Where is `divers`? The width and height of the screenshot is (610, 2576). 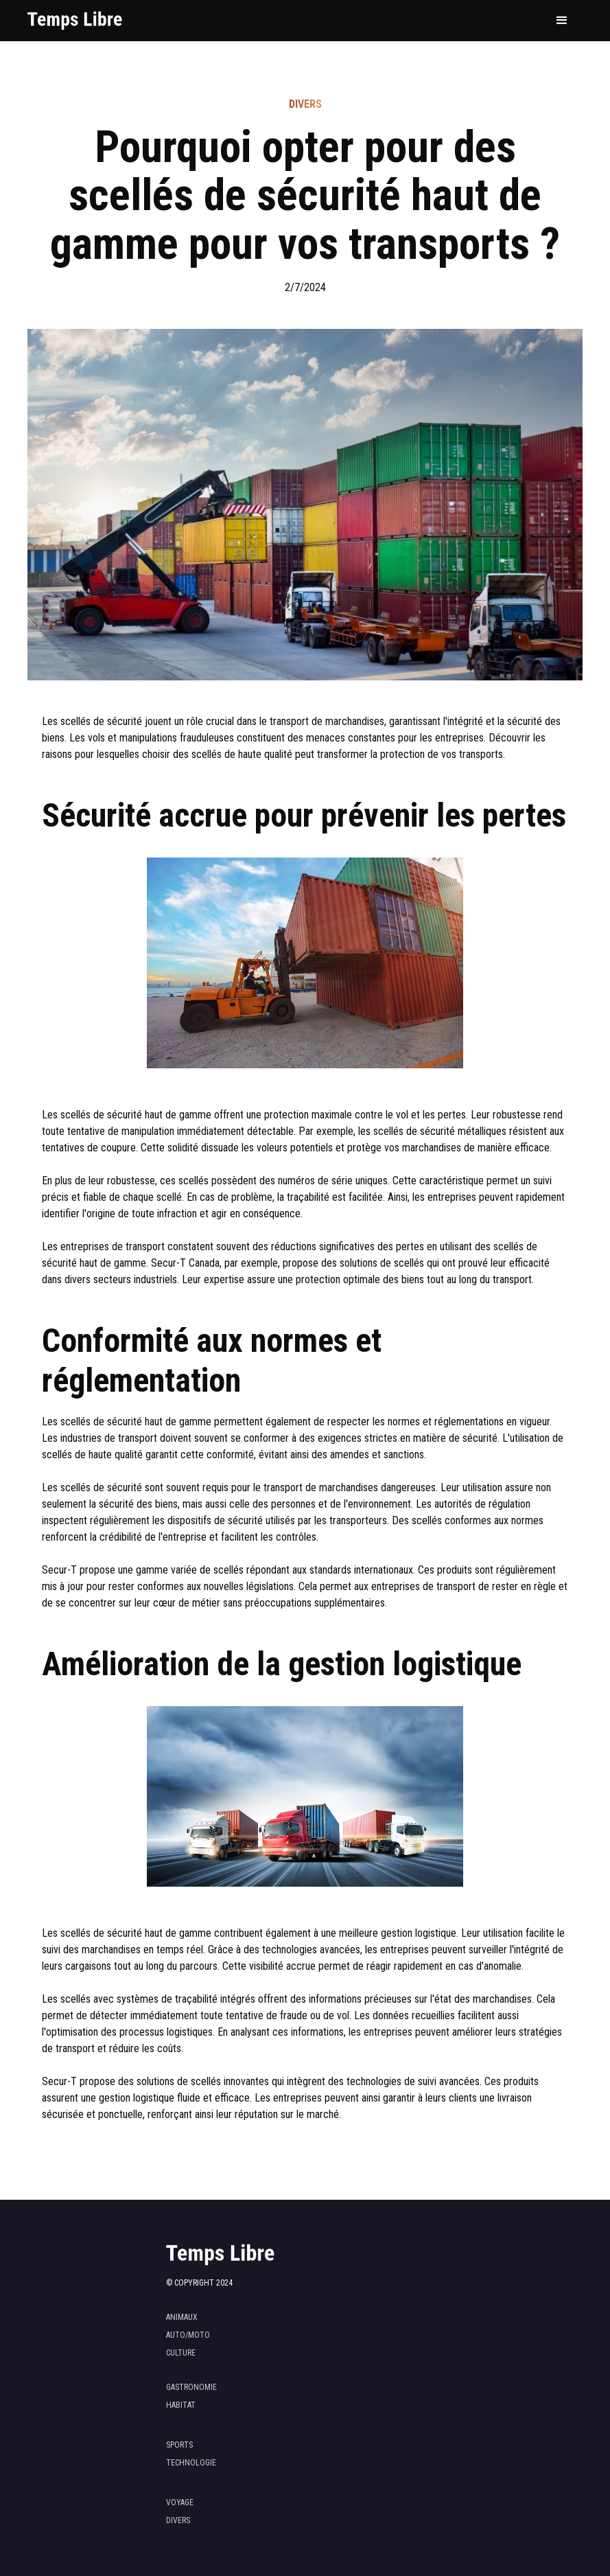 divers is located at coordinates (178, 2520).